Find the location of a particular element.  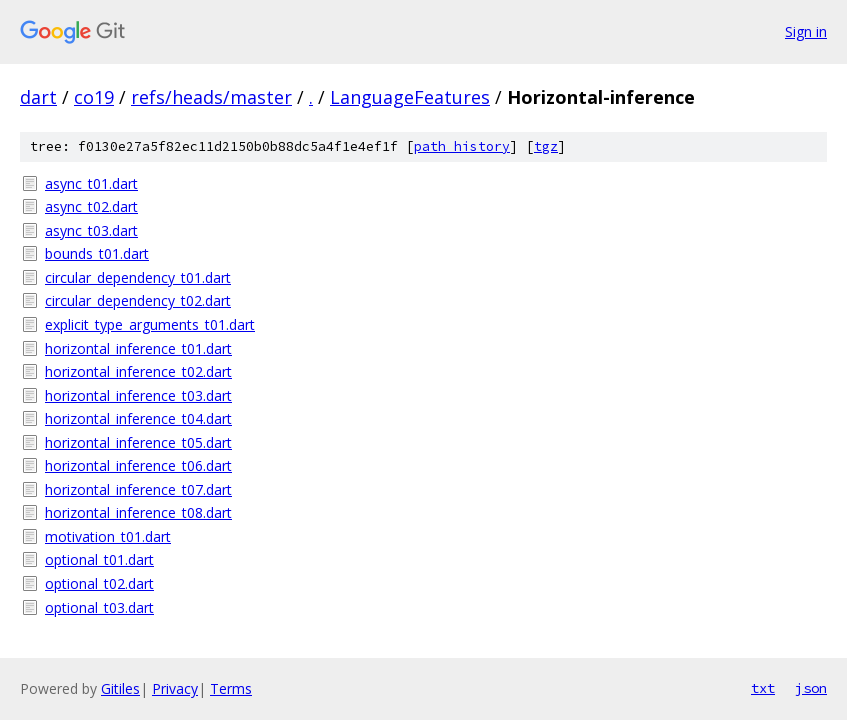

async_t02.dart is located at coordinates (91, 206).